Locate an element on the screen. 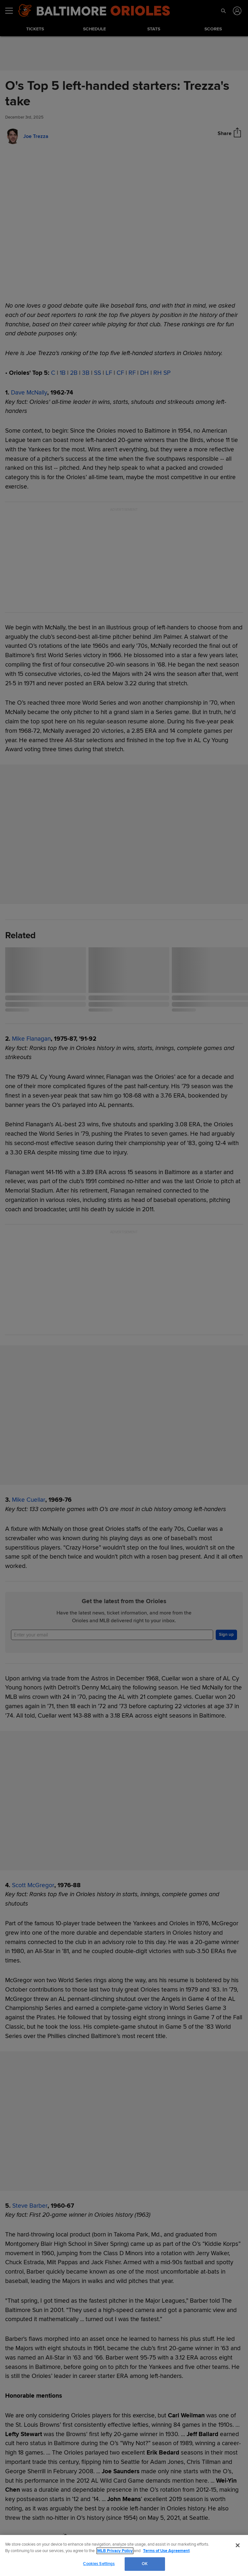 This screenshot has height=2576, width=248. Cookies Settings is located at coordinates (99, 2563).